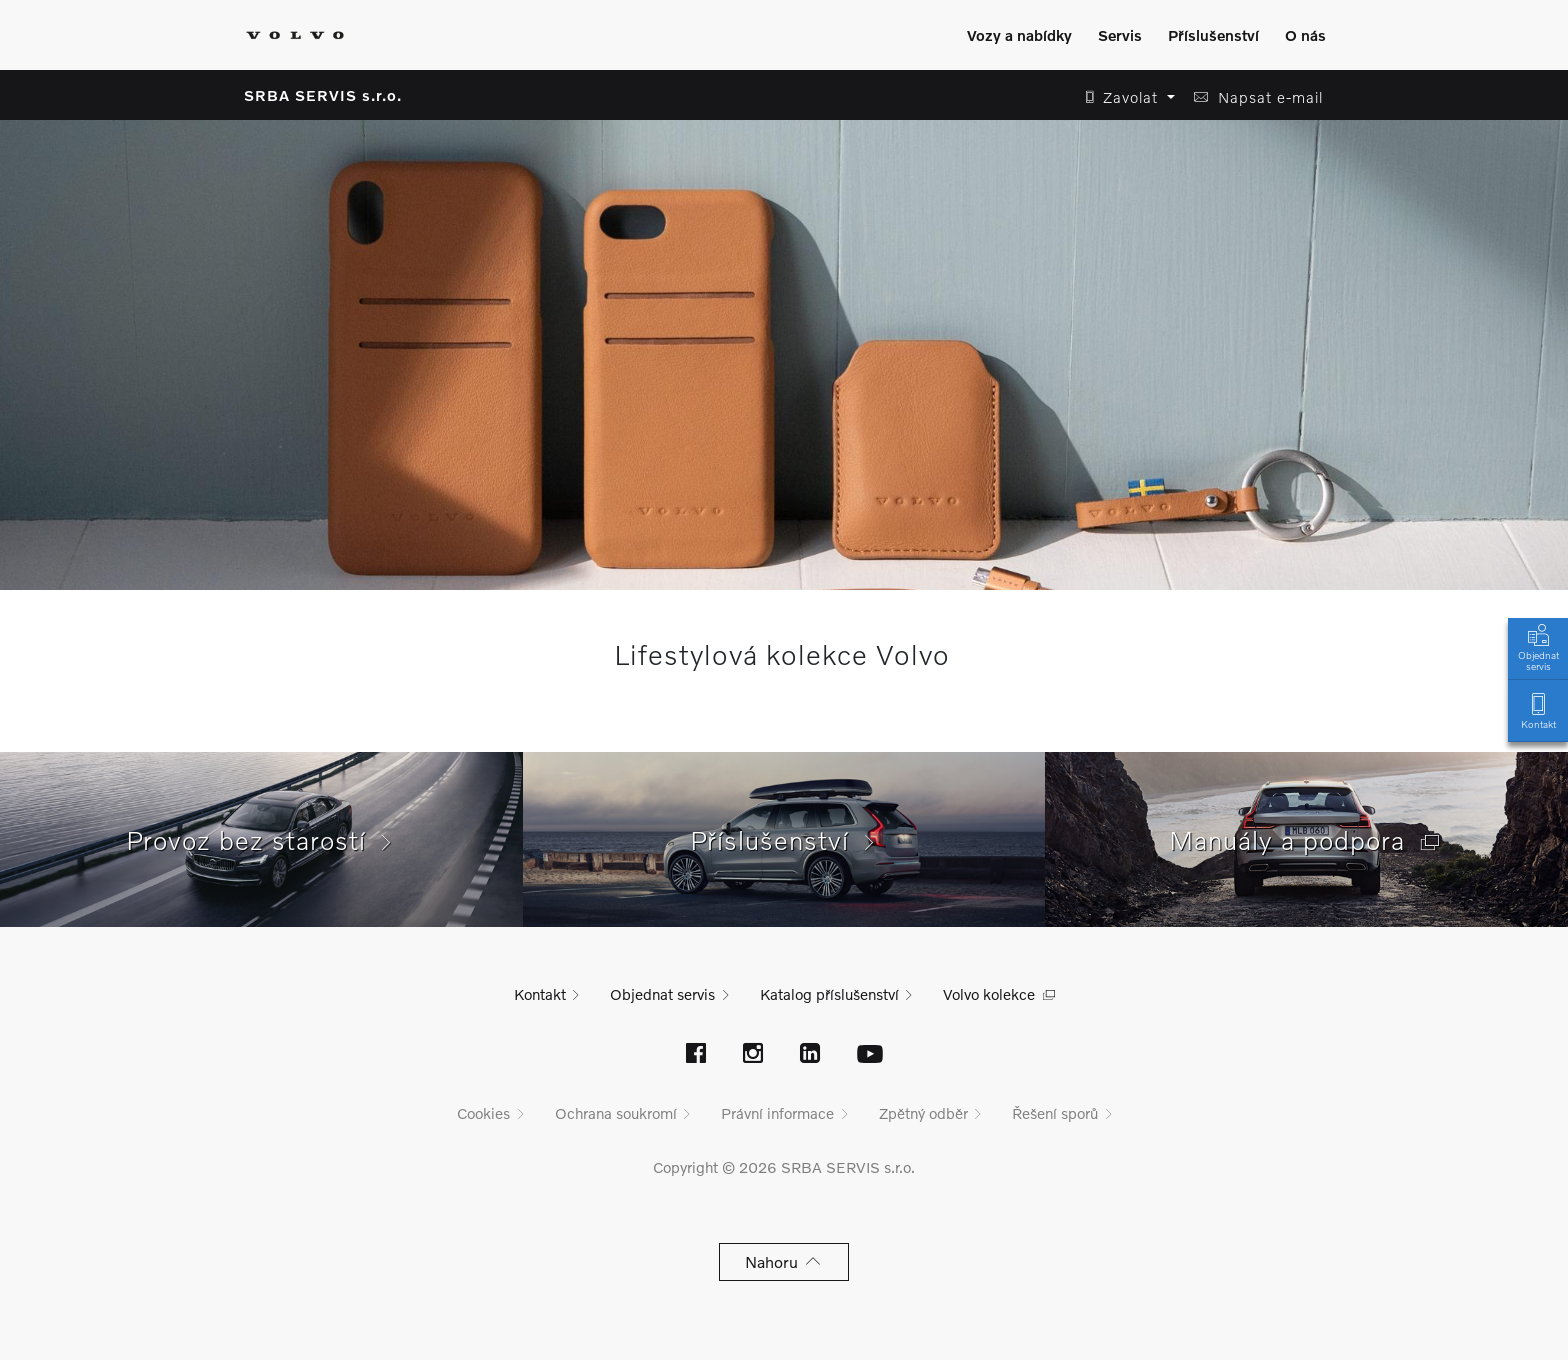 The width and height of the screenshot is (1568, 1360). What do you see at coordinates (1213, 35) in the screenshot?
I see `Příslušenství [Zobrazit menu]` at bounding box center [1213, 35].